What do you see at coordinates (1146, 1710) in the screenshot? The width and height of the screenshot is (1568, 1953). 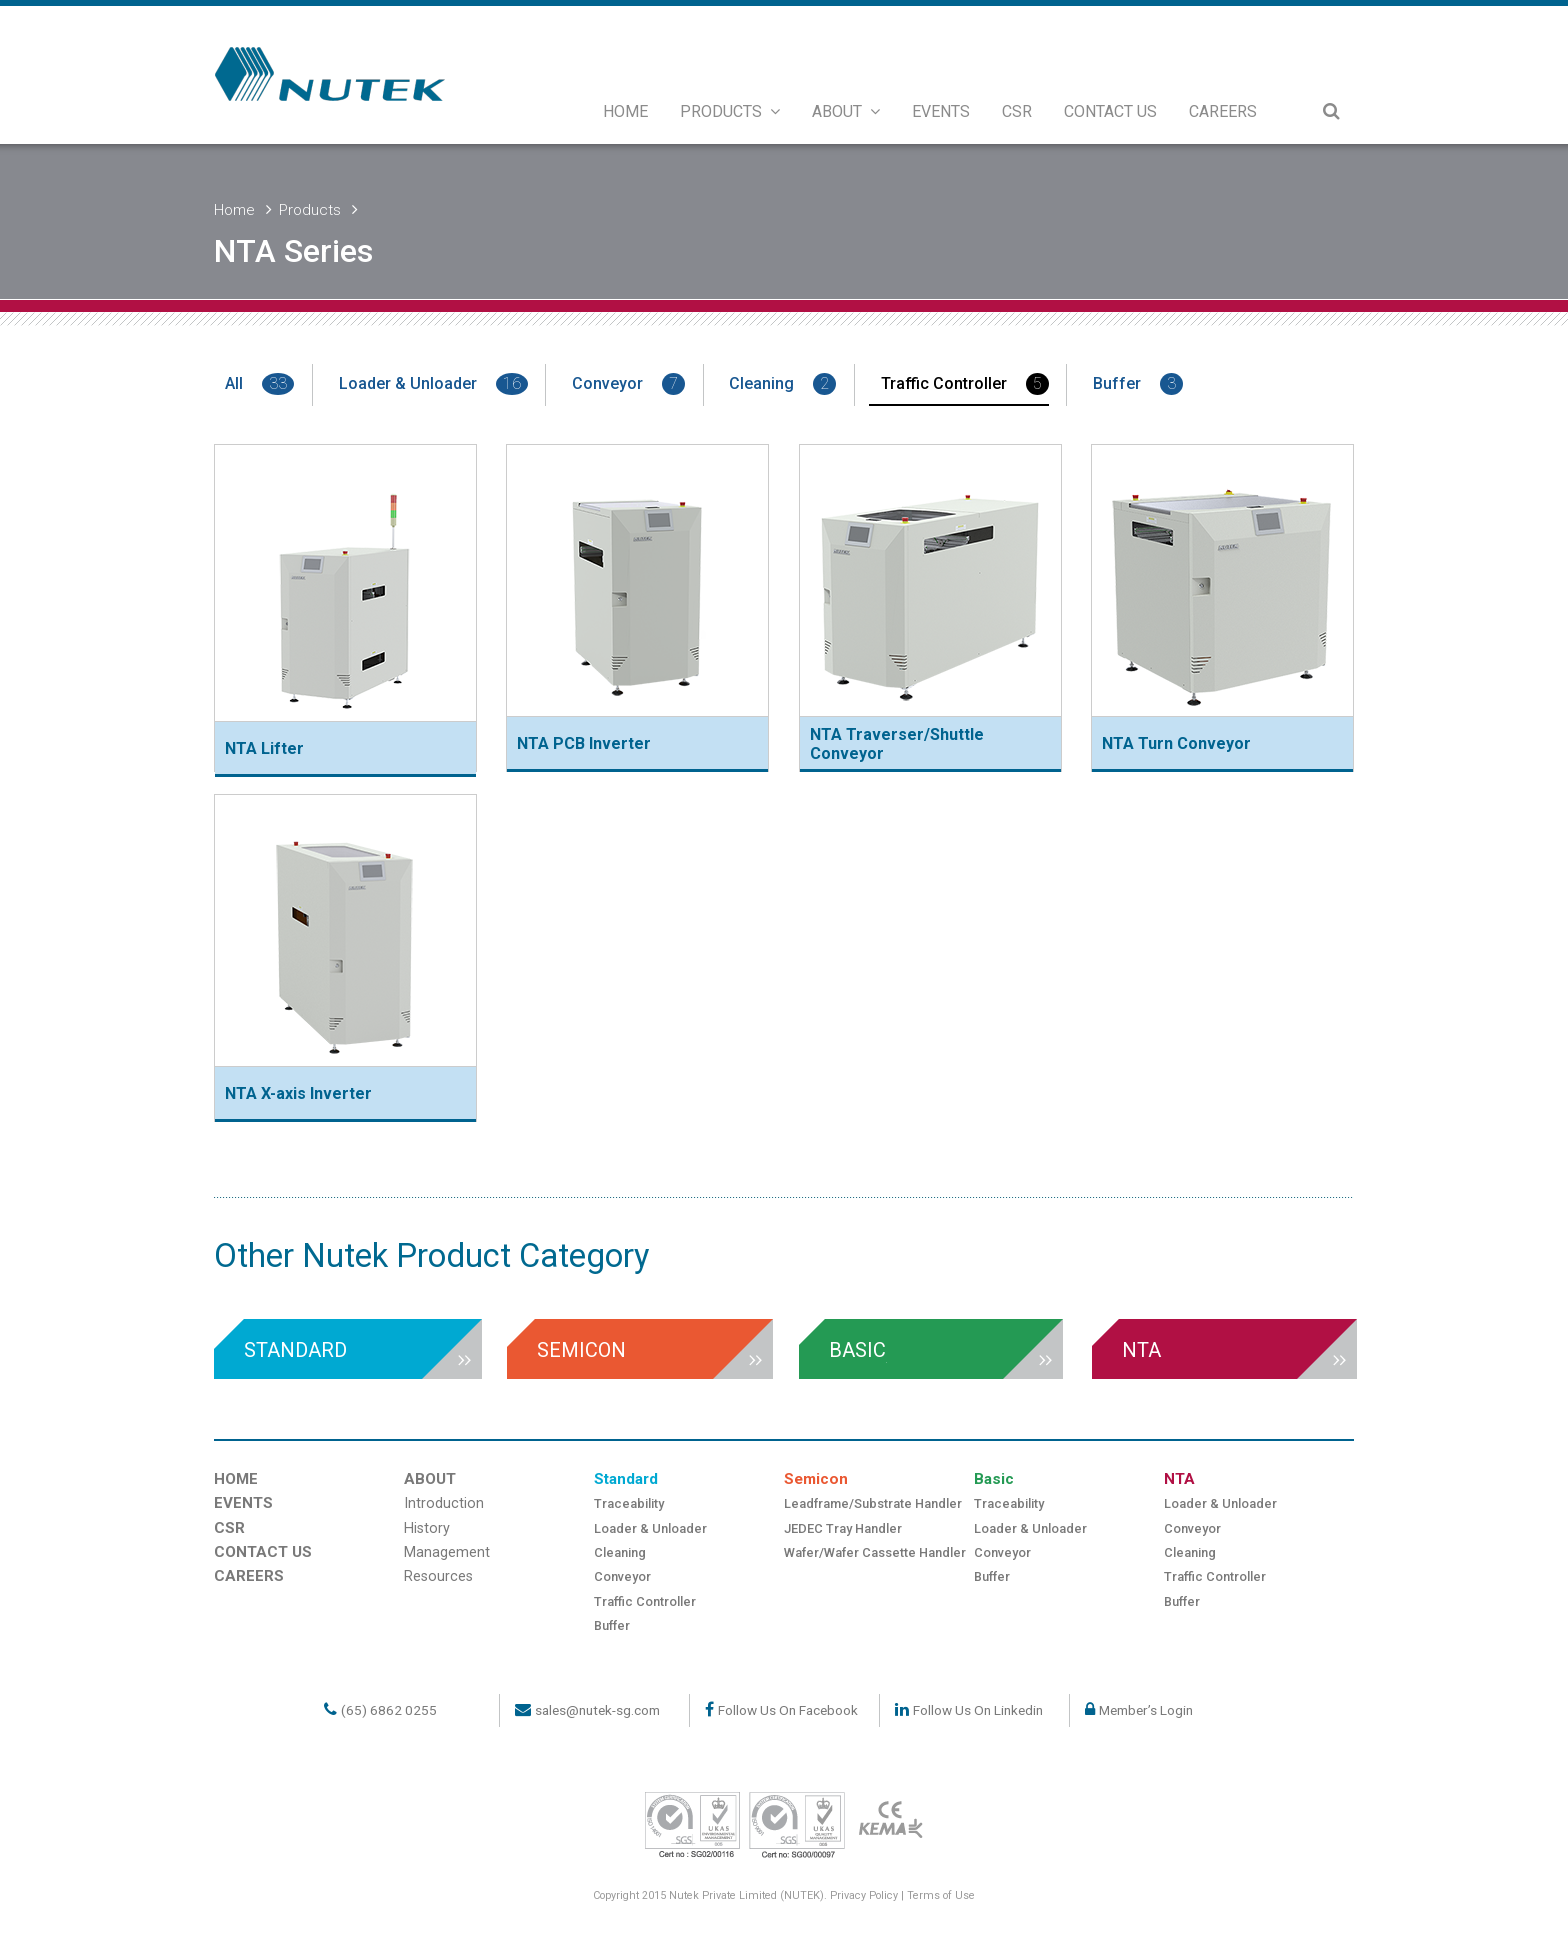 I see `Member’s Login` at bounding box center [1146, 1710].